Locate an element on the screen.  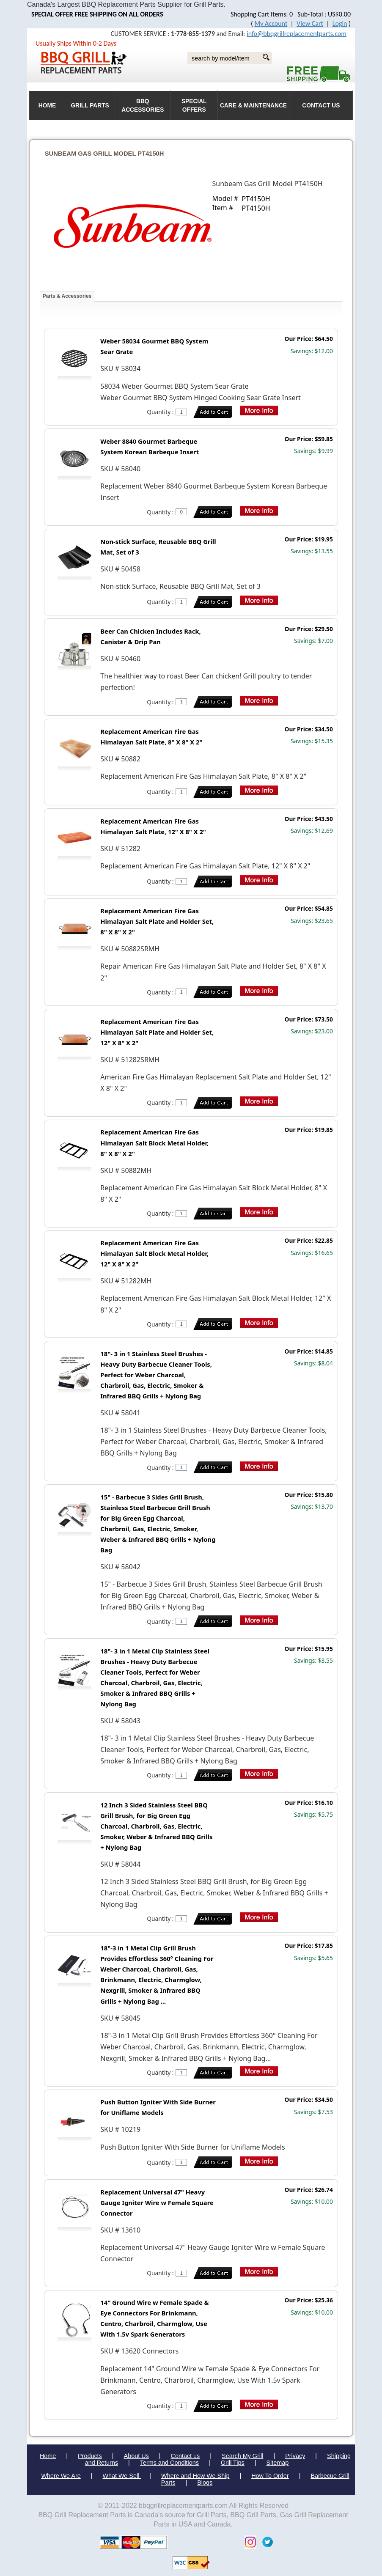
Products is located at coordinates (90, 2455).